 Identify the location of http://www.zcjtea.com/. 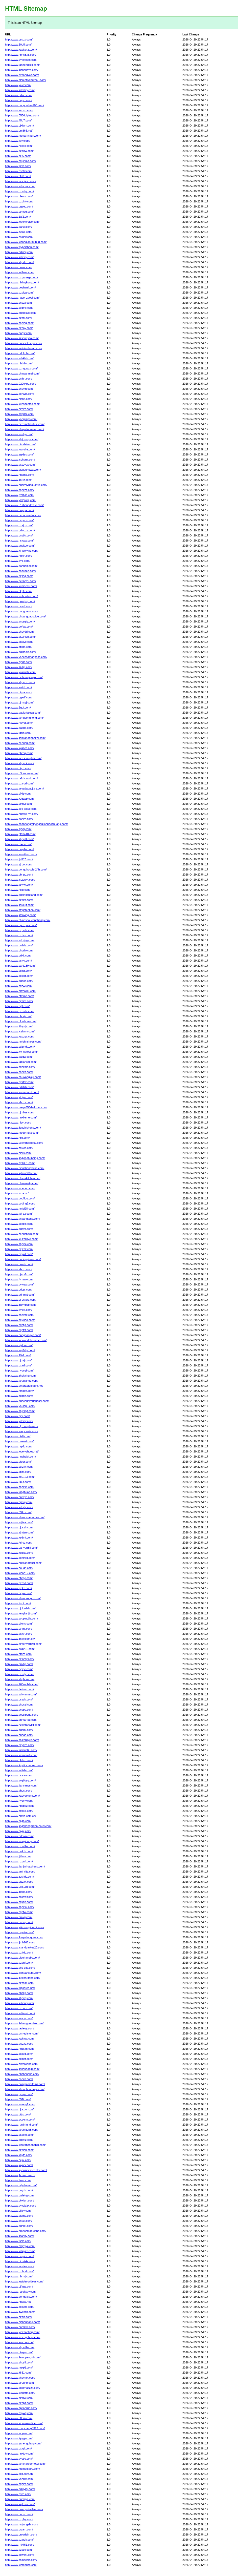
(19, 1522).